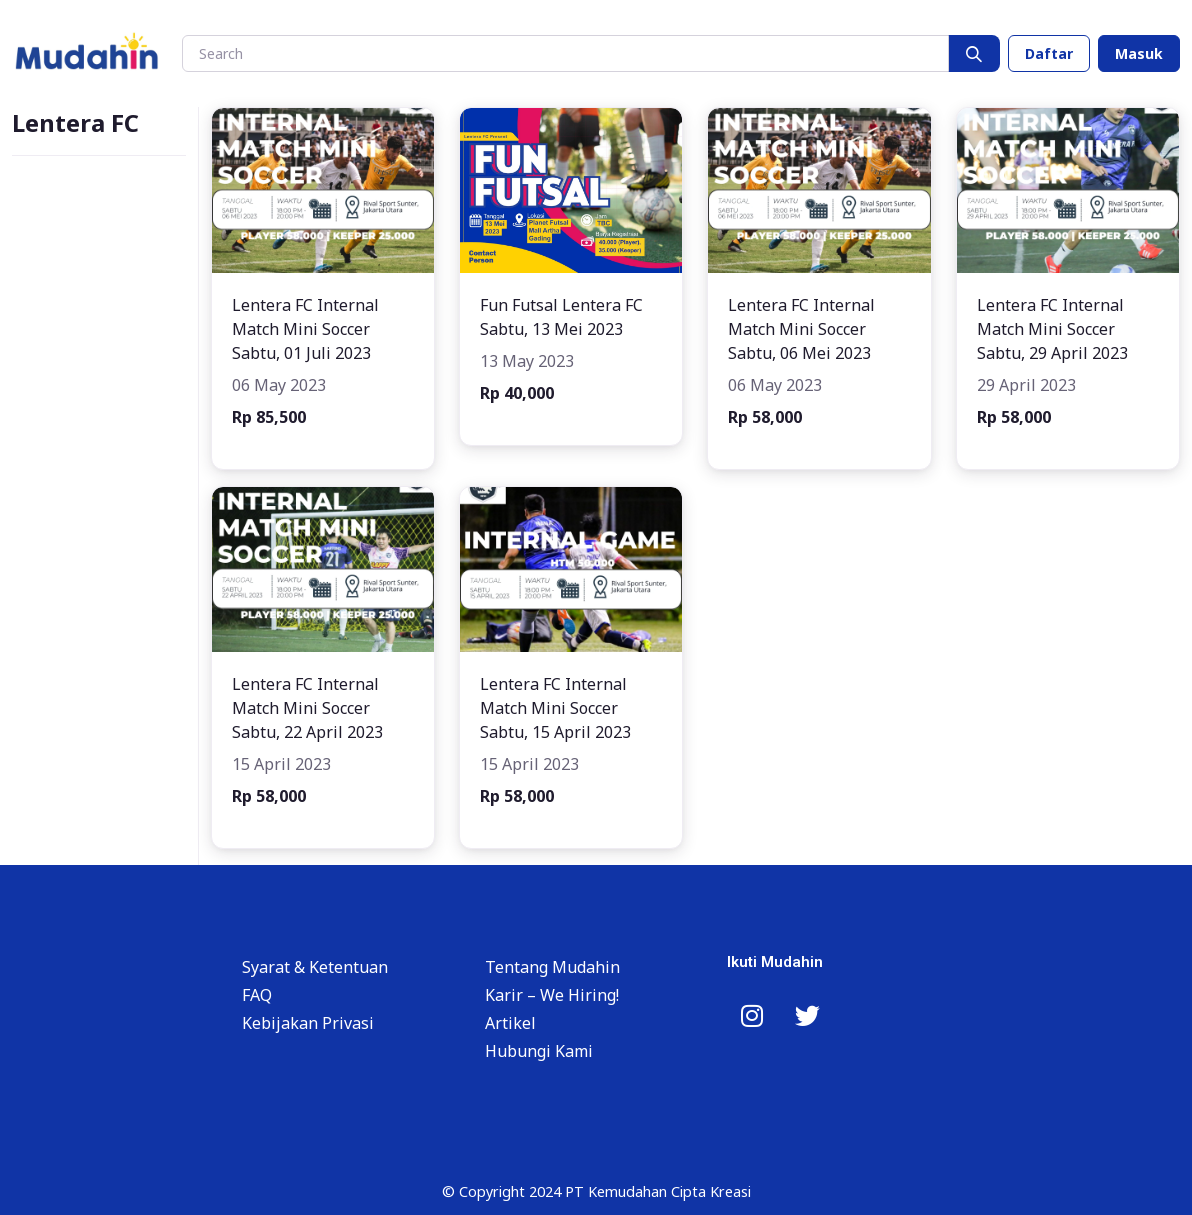  I want to click on Masuk, so click(1139, 53).